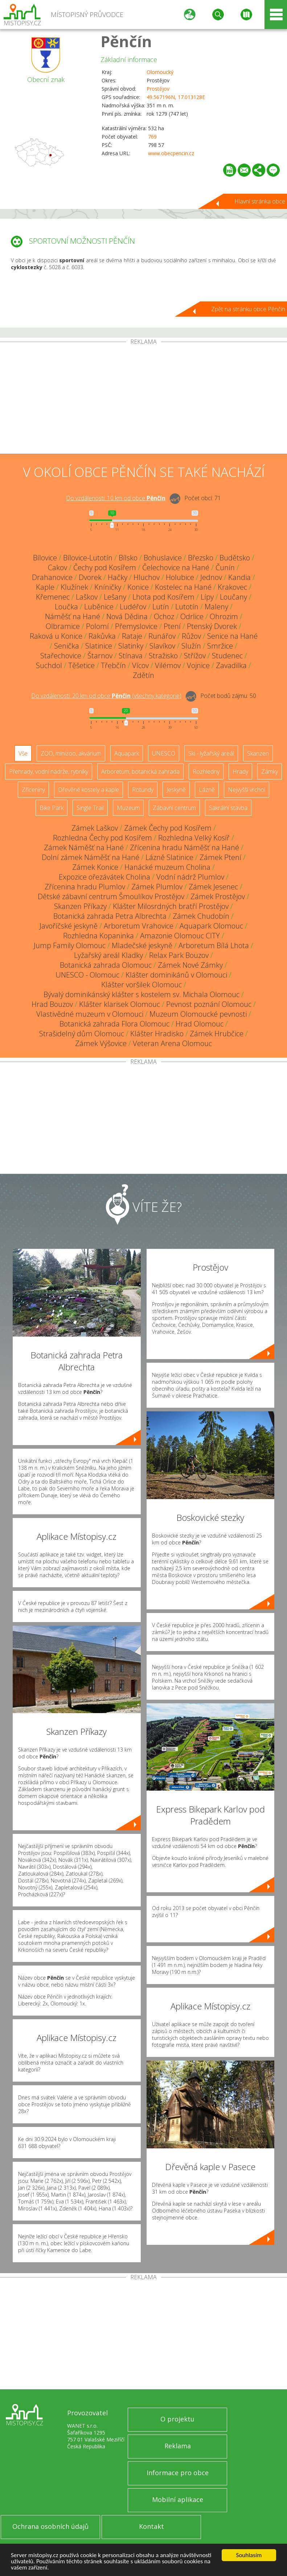 The width and height of the screenshot is (287, 2576). I want to click on Lutín, so click(160, 607).